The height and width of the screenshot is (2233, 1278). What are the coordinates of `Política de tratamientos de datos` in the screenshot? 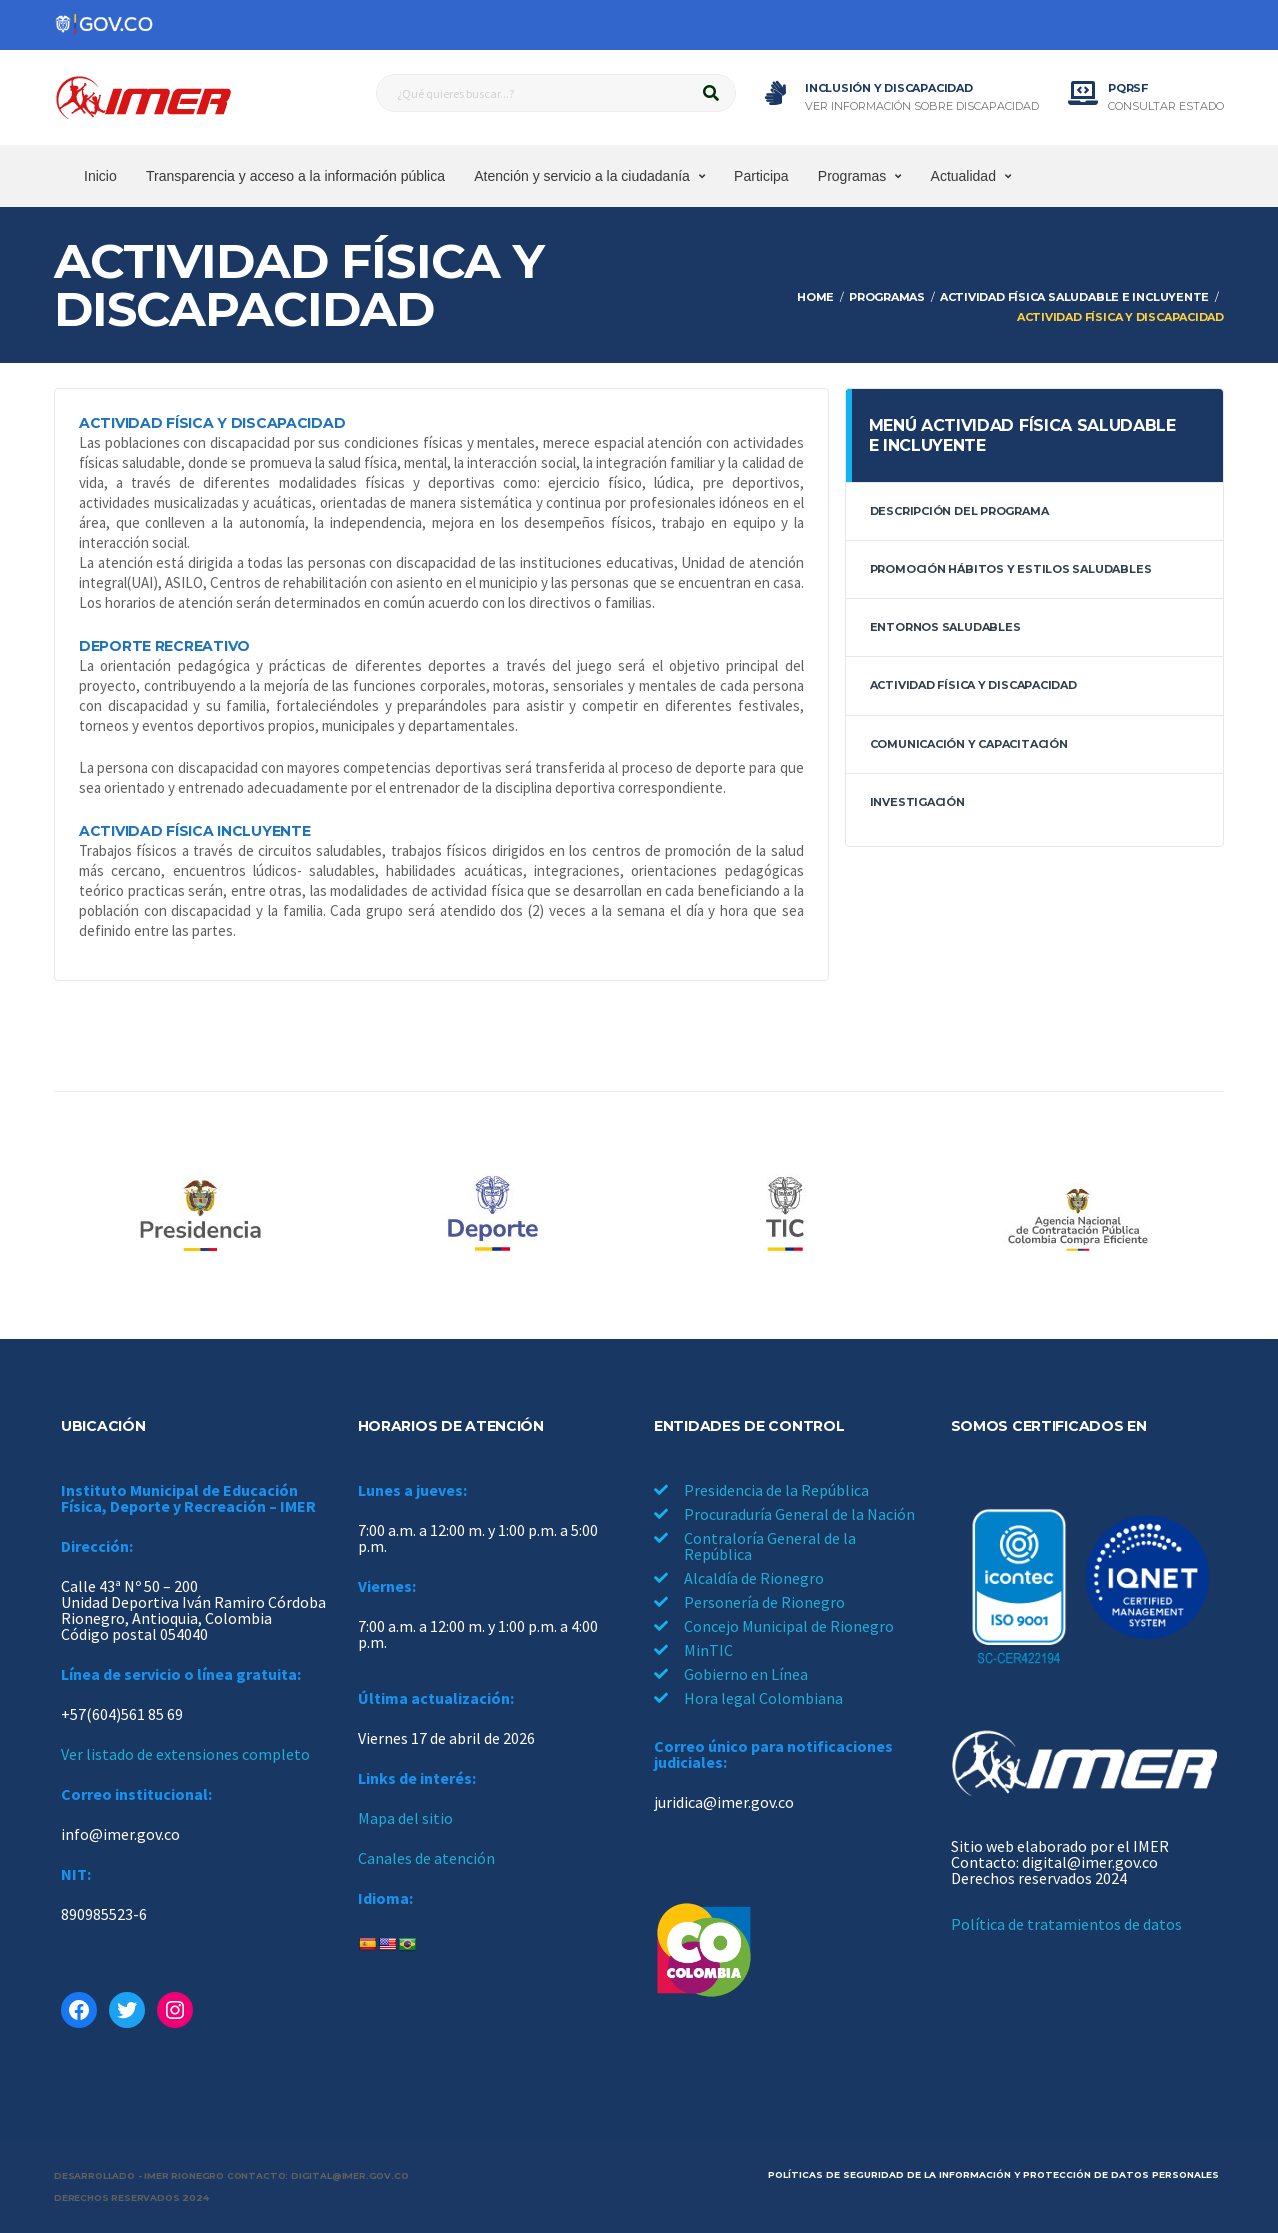 It's located at (1066, 1924).